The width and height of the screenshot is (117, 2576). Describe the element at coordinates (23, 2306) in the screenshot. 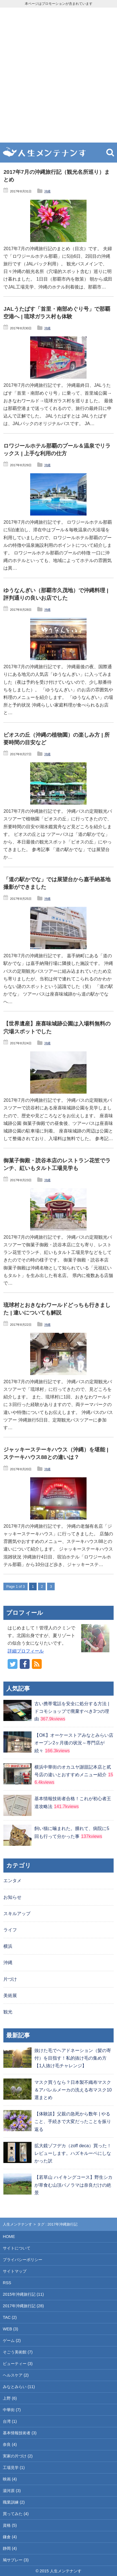

I see `2017年沖縄旅行記 (28)` at that location.